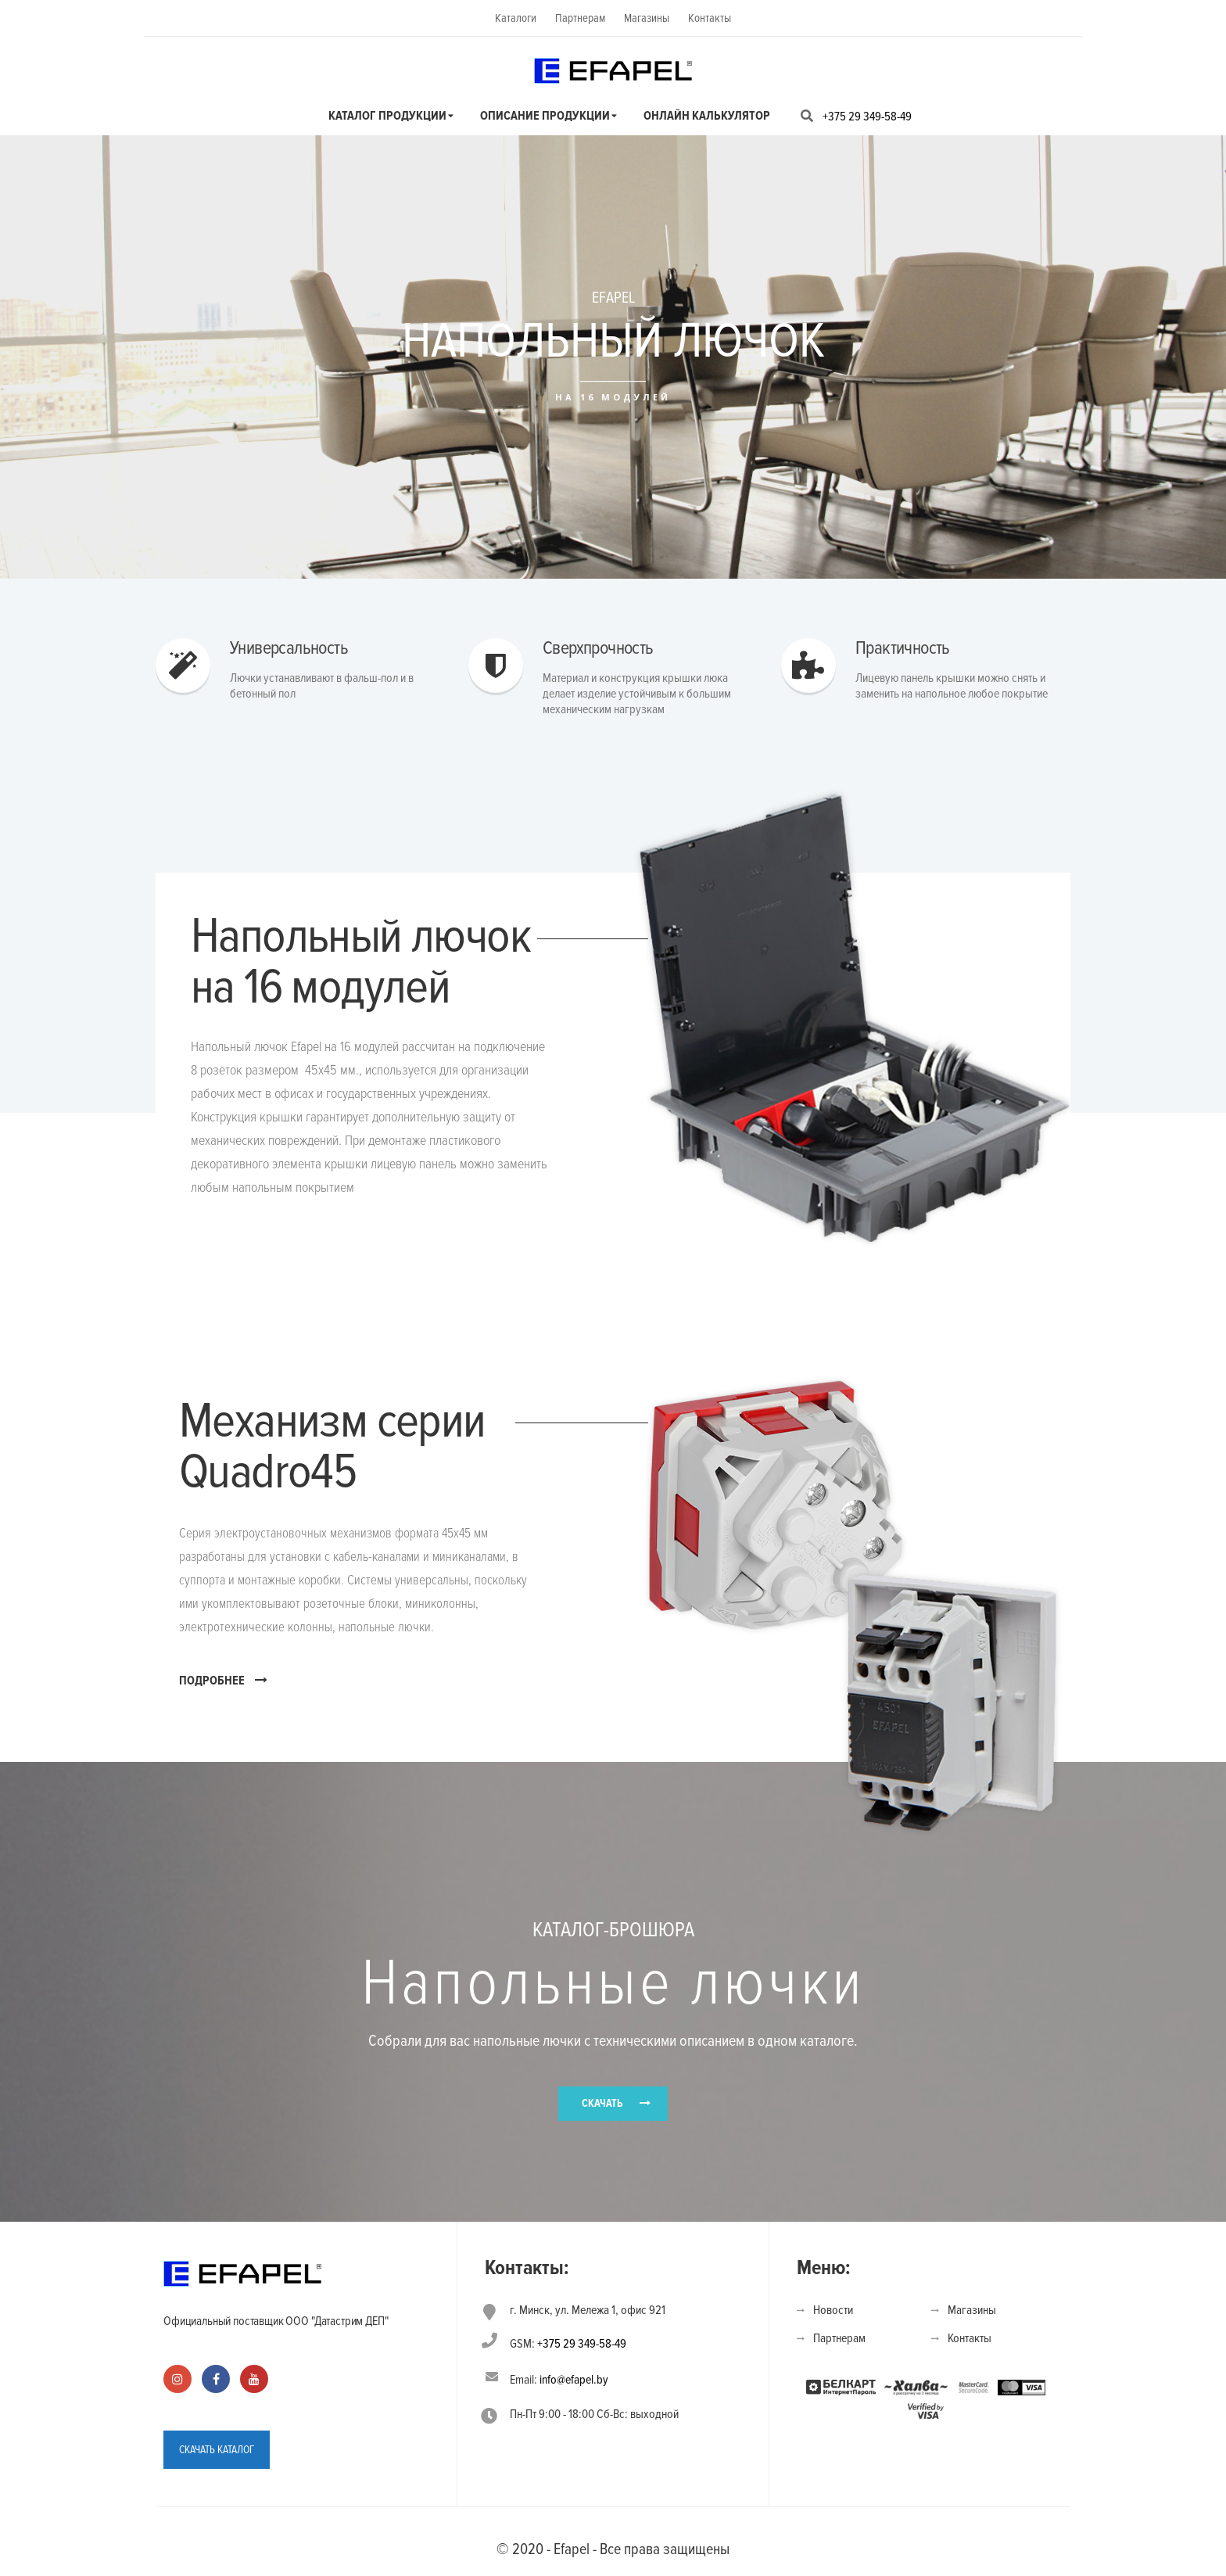  What do you see at coordinates (833, 2310) in the screenshot?
I see `Новости` at bounding box center [833, 2310].